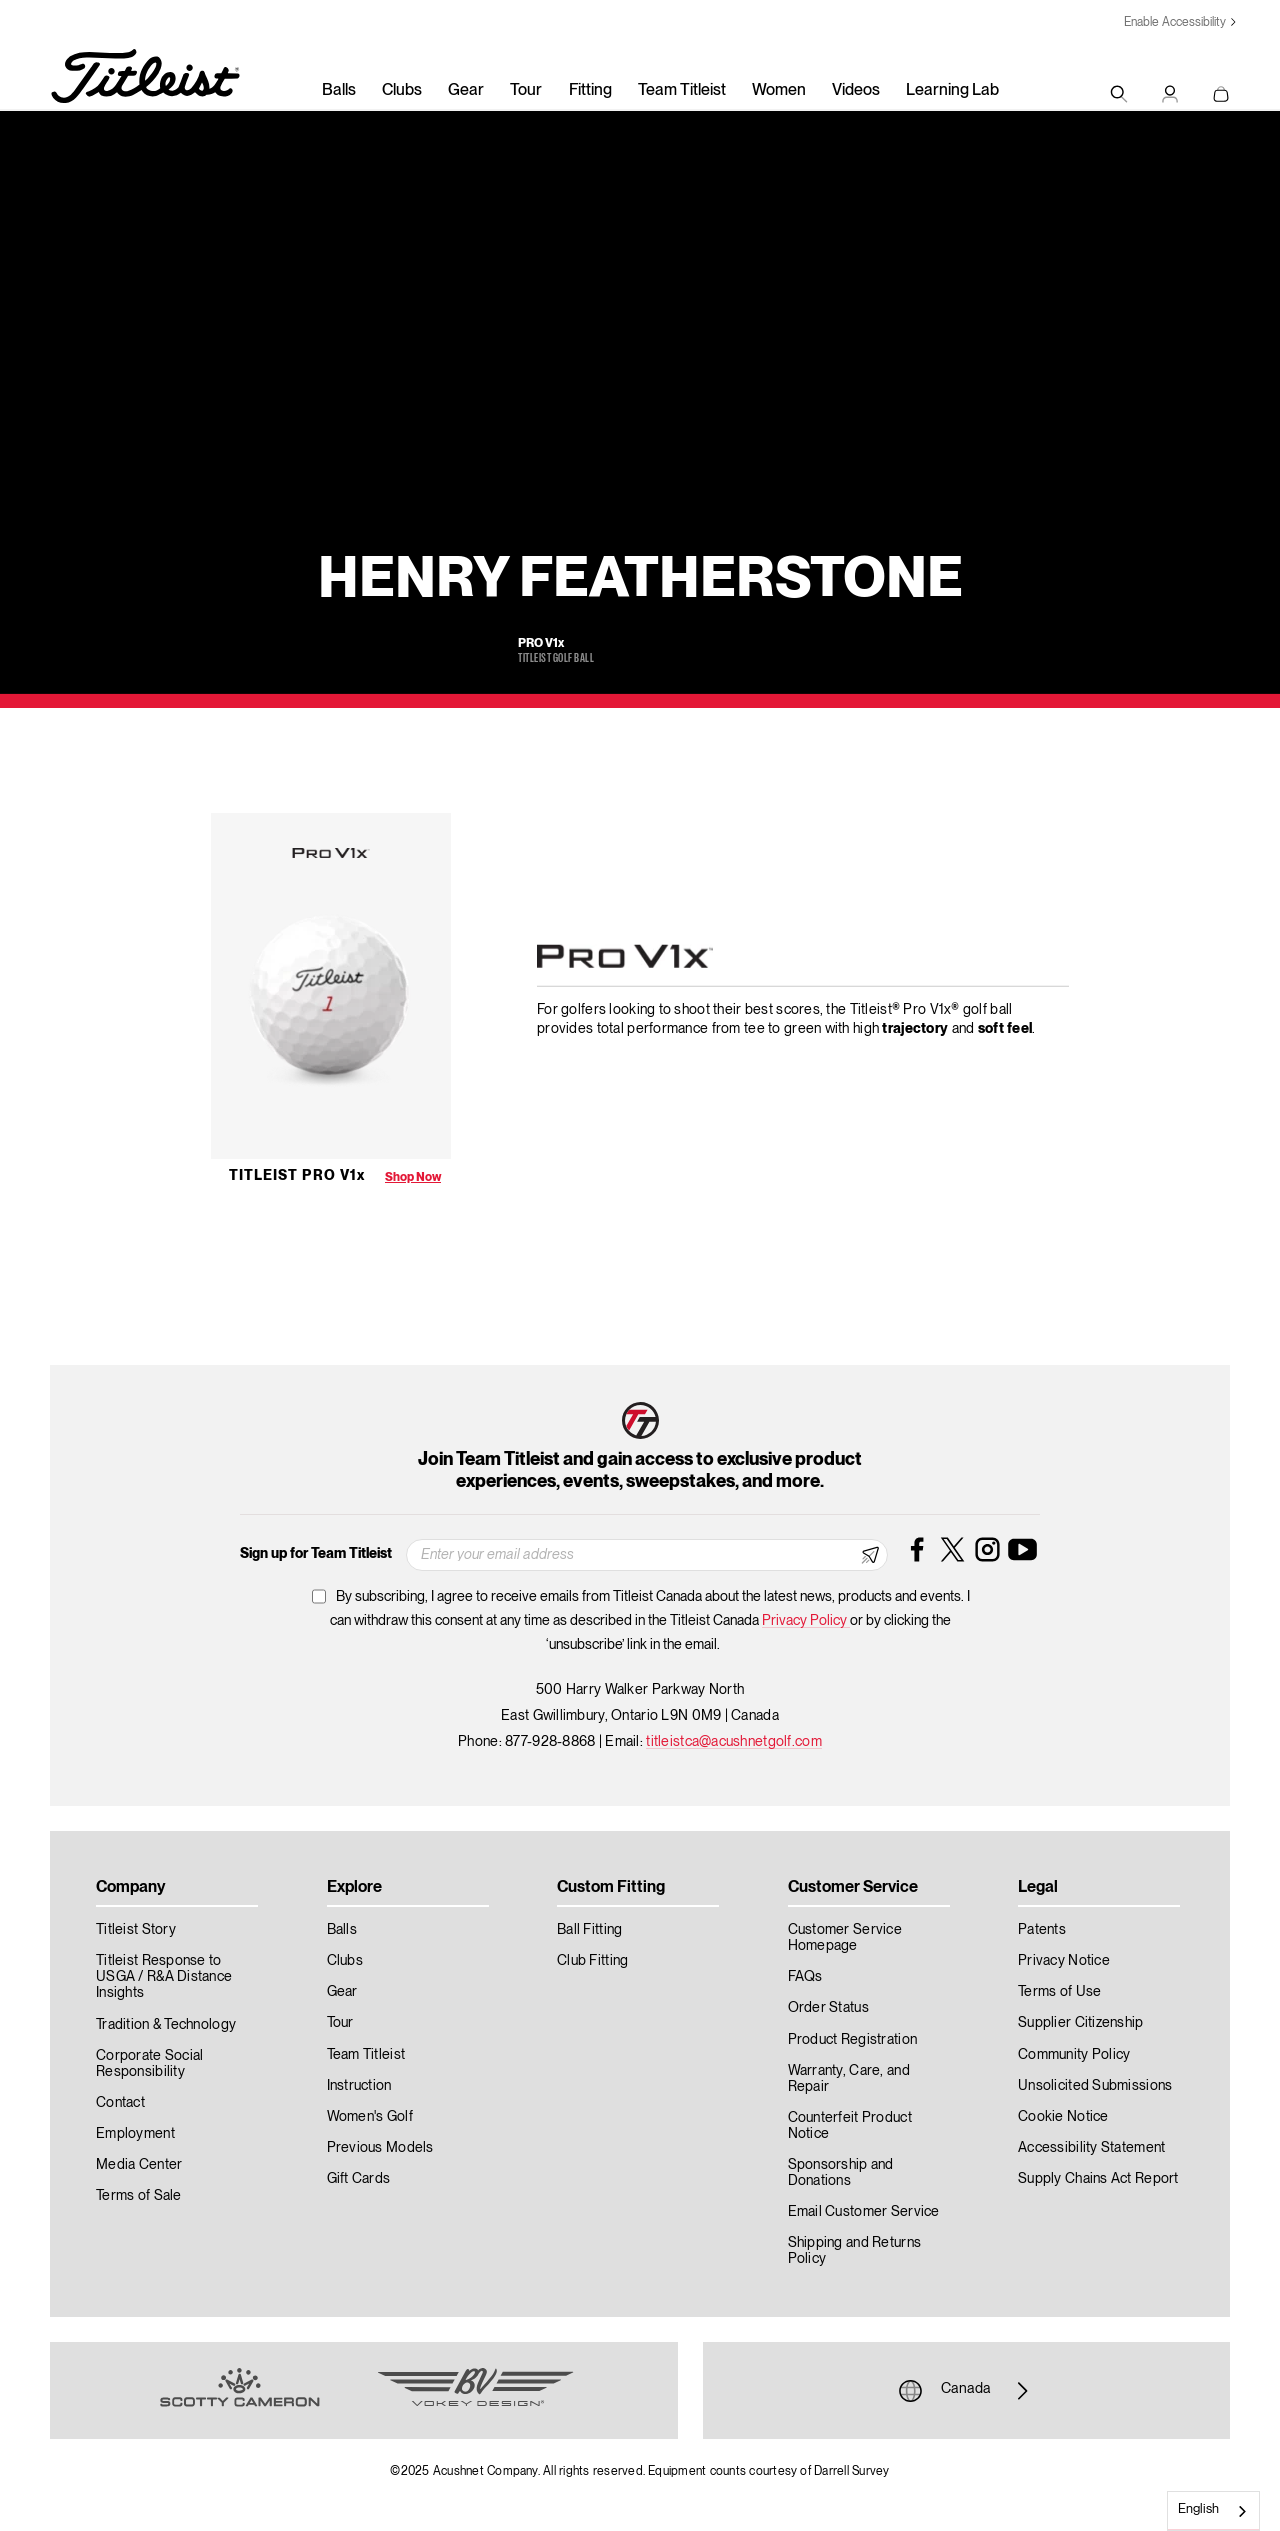 This screenshot has width=1280, height=2531. What do you see at coordinates (316, 1554) in the screenshot?
I see `Sign up for Team Titleist` at bounding box center [316, 1554].